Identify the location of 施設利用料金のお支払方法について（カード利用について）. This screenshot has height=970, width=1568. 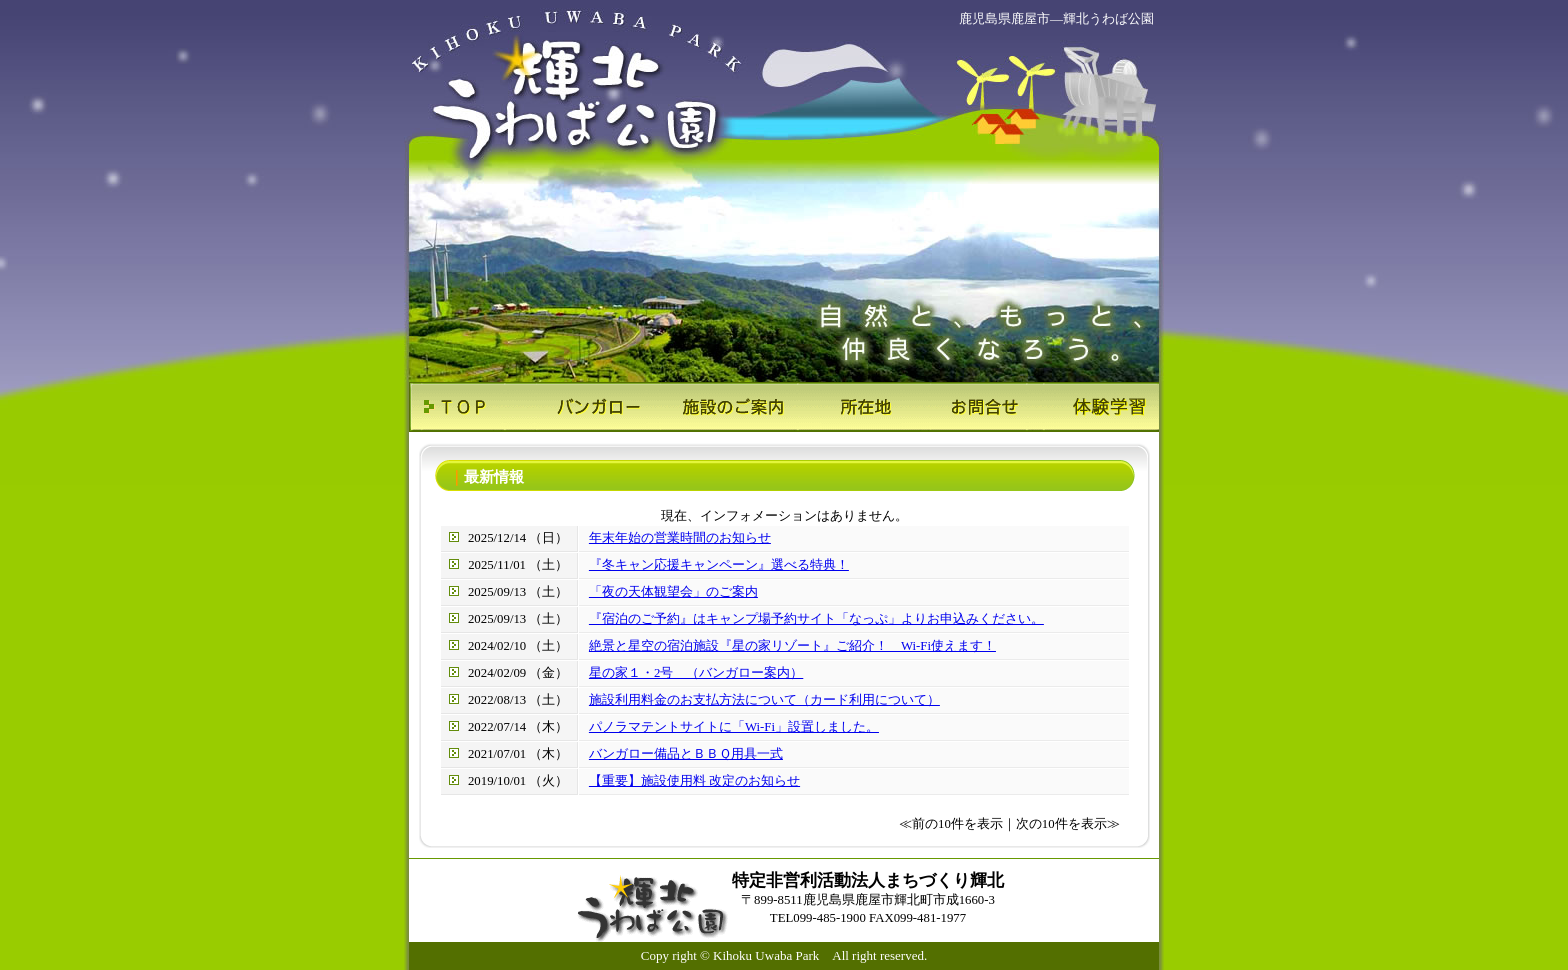
(764, 700).